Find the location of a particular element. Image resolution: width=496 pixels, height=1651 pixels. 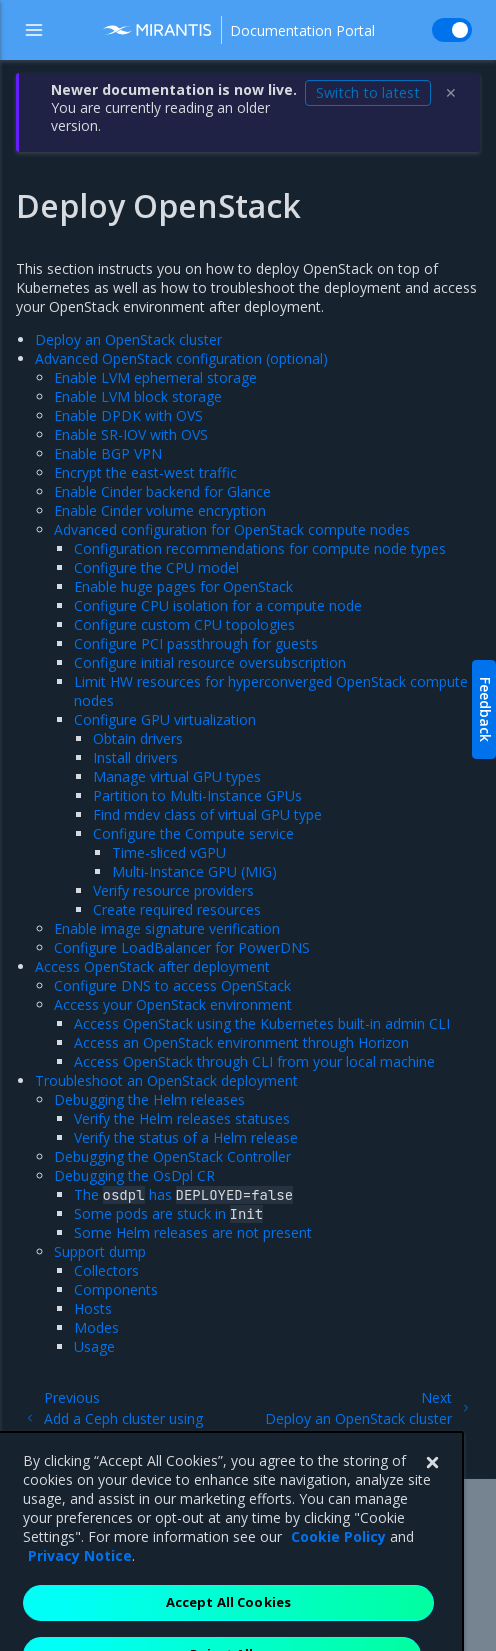

[Close] is located at coordinates (432, 1494).